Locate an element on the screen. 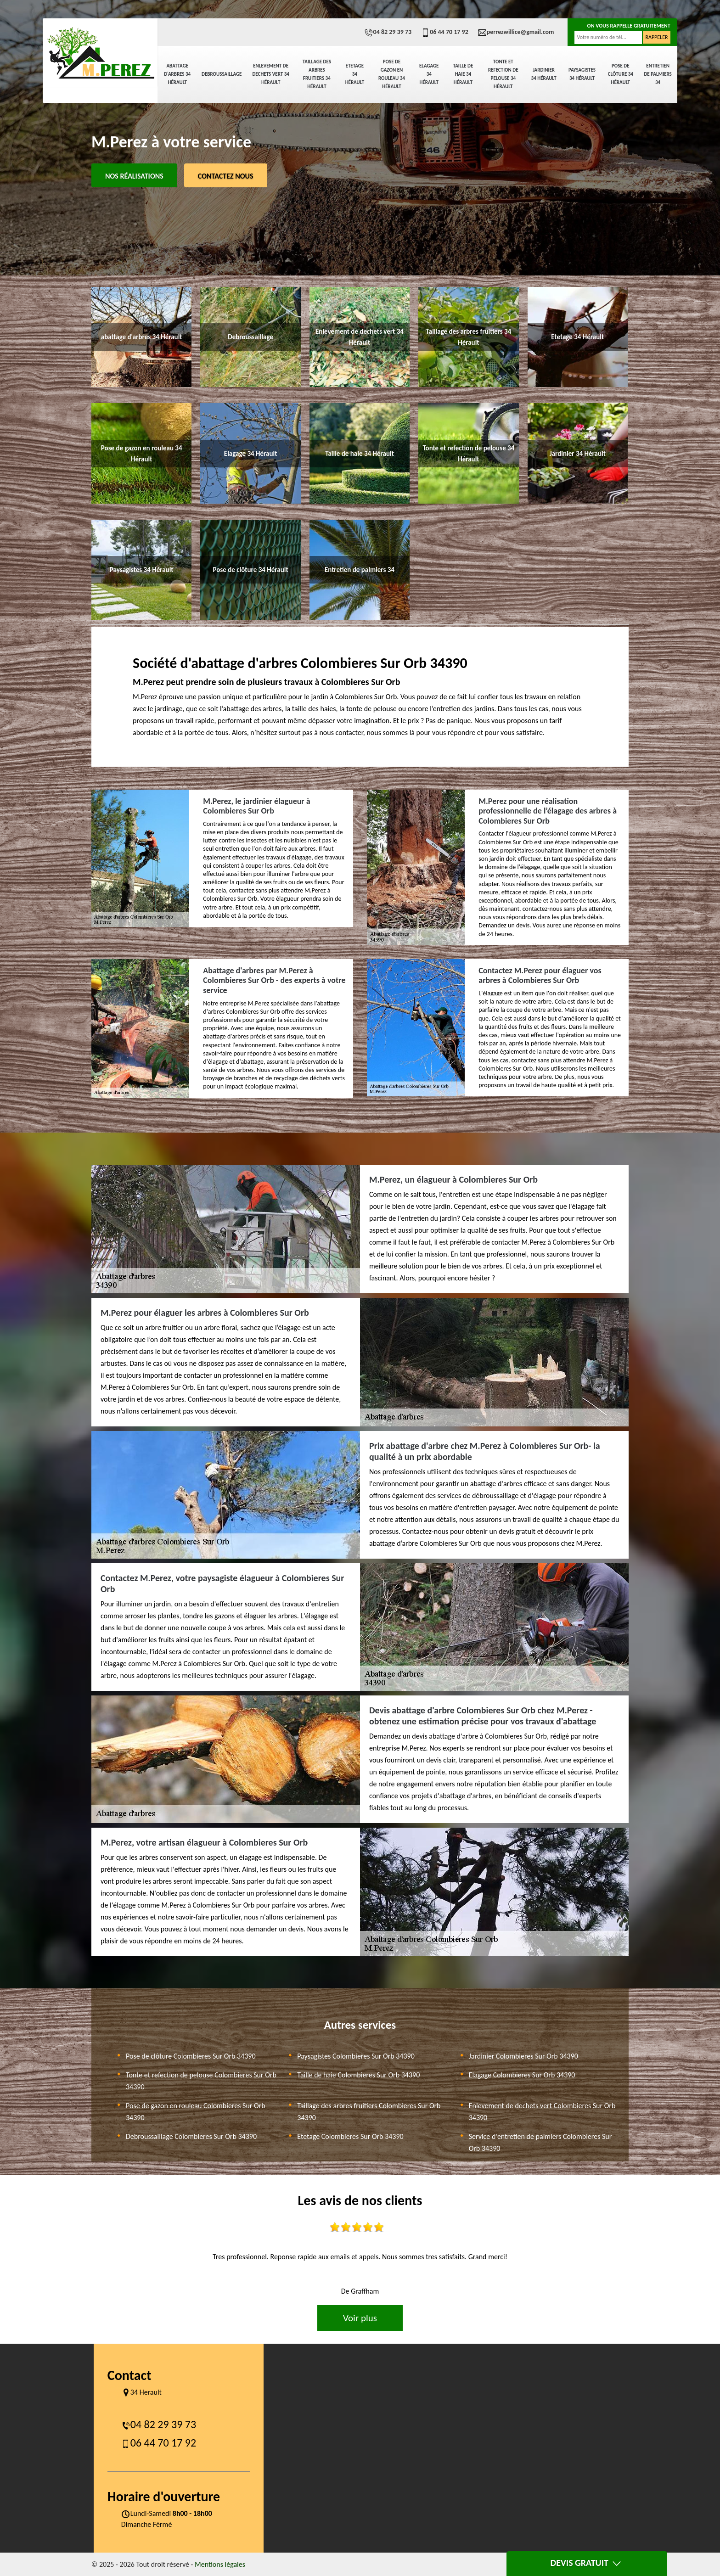 This screenshot has height=2576, width=720. Elagage Colombieres Sur Orb 34390 is located at coordinates (522, 2075).